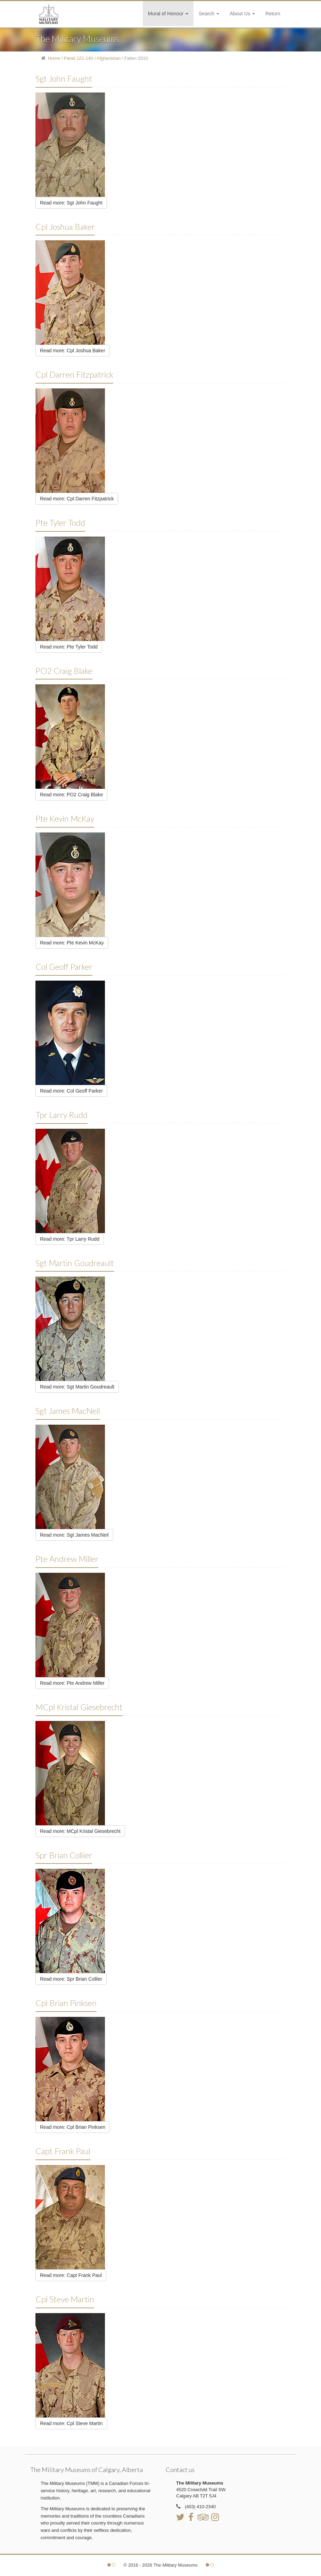 This screenshot has width=321, height=2576. Describe the element at coordinates (69, 1239) in the screenshot. I see `Read more: Tpr Larry Rudd` at that location.